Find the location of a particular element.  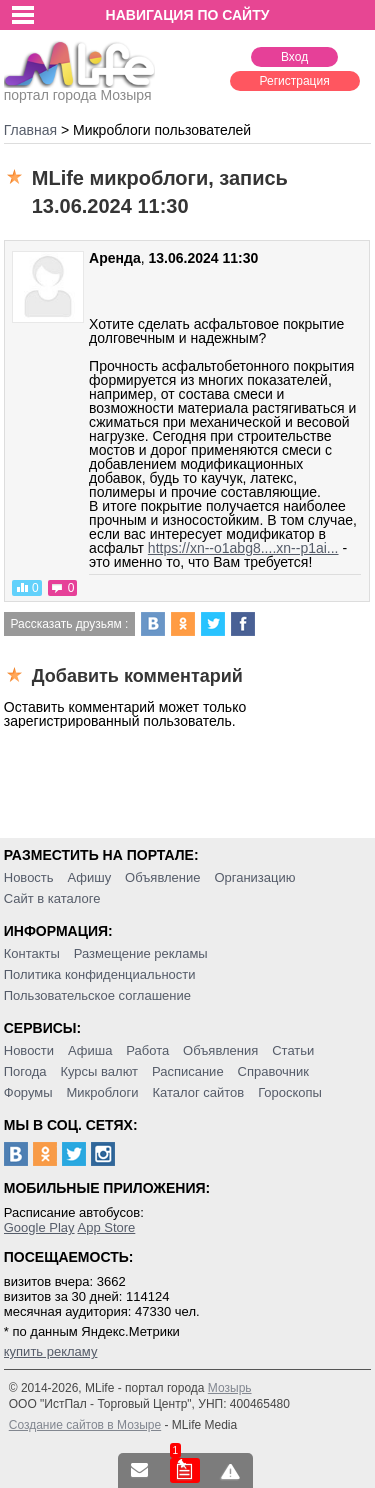

Google Play is located at coordinates (39, 1227).